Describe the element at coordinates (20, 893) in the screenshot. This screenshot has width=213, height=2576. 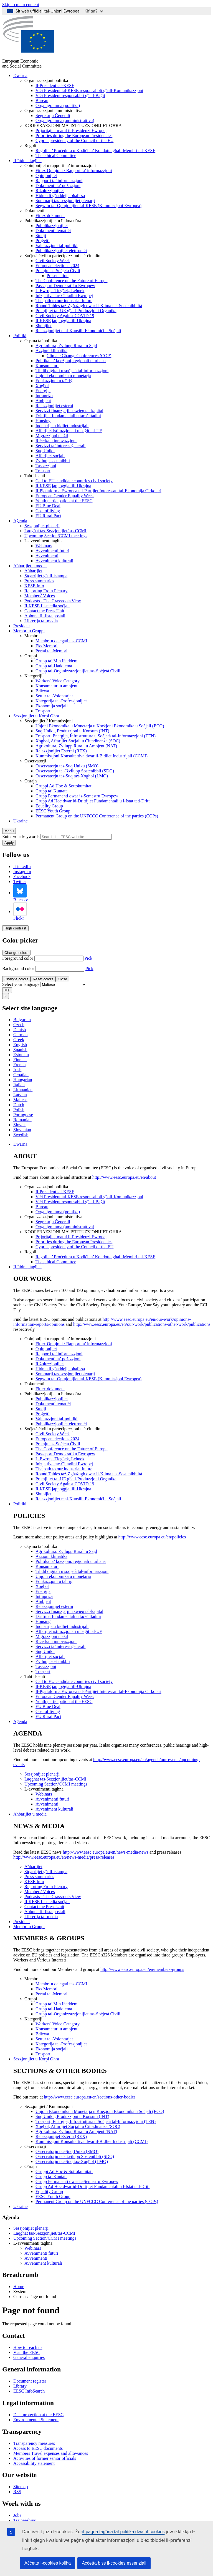
I see `Bluesky` at that location.